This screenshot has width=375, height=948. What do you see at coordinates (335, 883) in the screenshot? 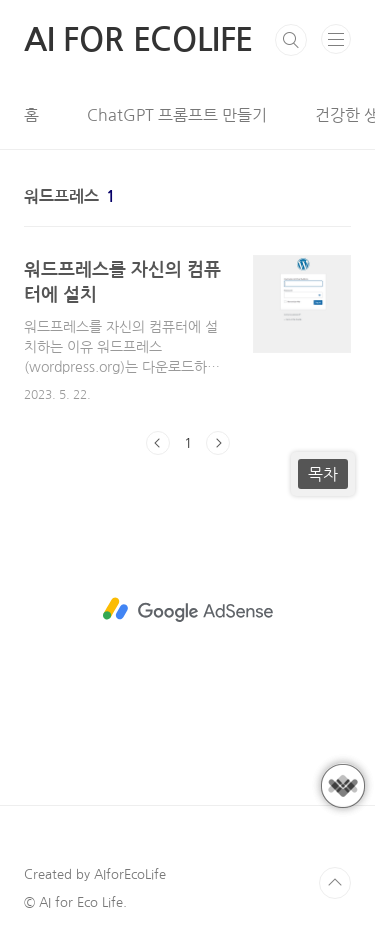
I see `TOP` at bounding box center [335, 883].